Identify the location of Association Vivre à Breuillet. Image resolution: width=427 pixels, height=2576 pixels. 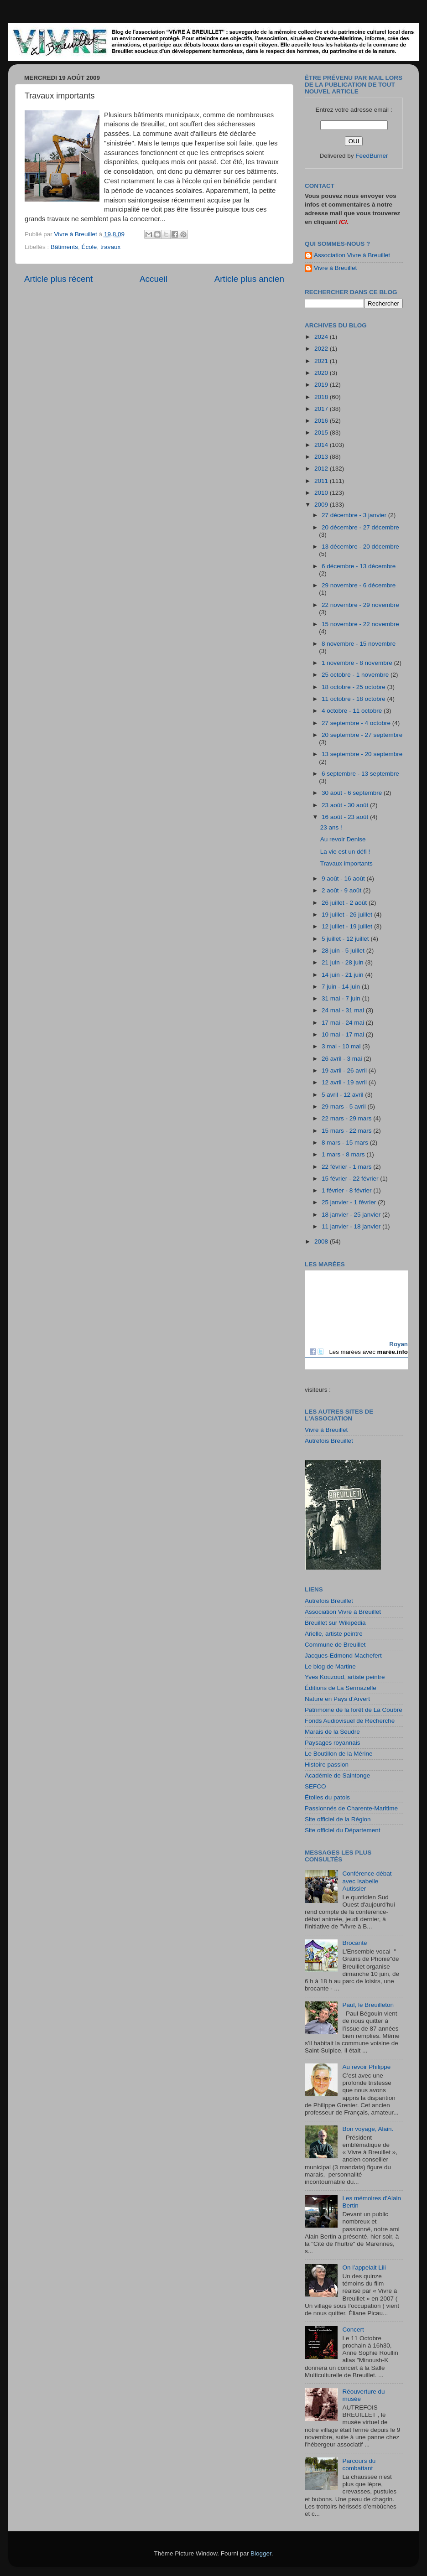
(352, 255).